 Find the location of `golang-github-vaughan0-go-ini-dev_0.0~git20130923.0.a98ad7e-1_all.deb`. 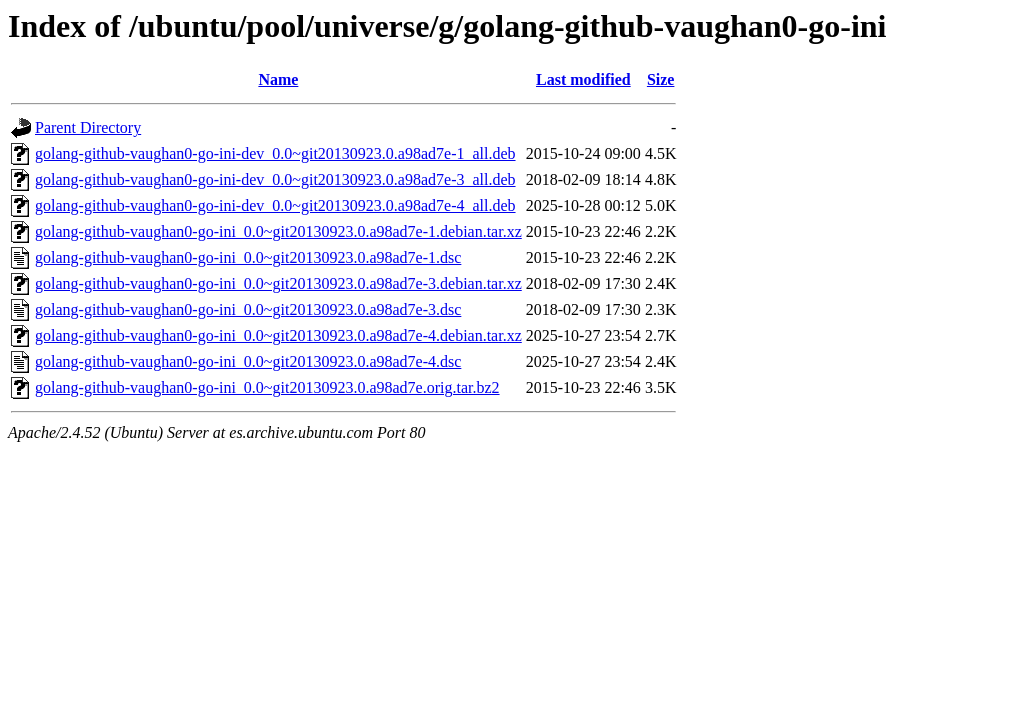

golang-github-vaughan0-go-ini-dev_0.0~git20130923.0.a98ad7e-1_all.deb is located at coordinates (275, 153).